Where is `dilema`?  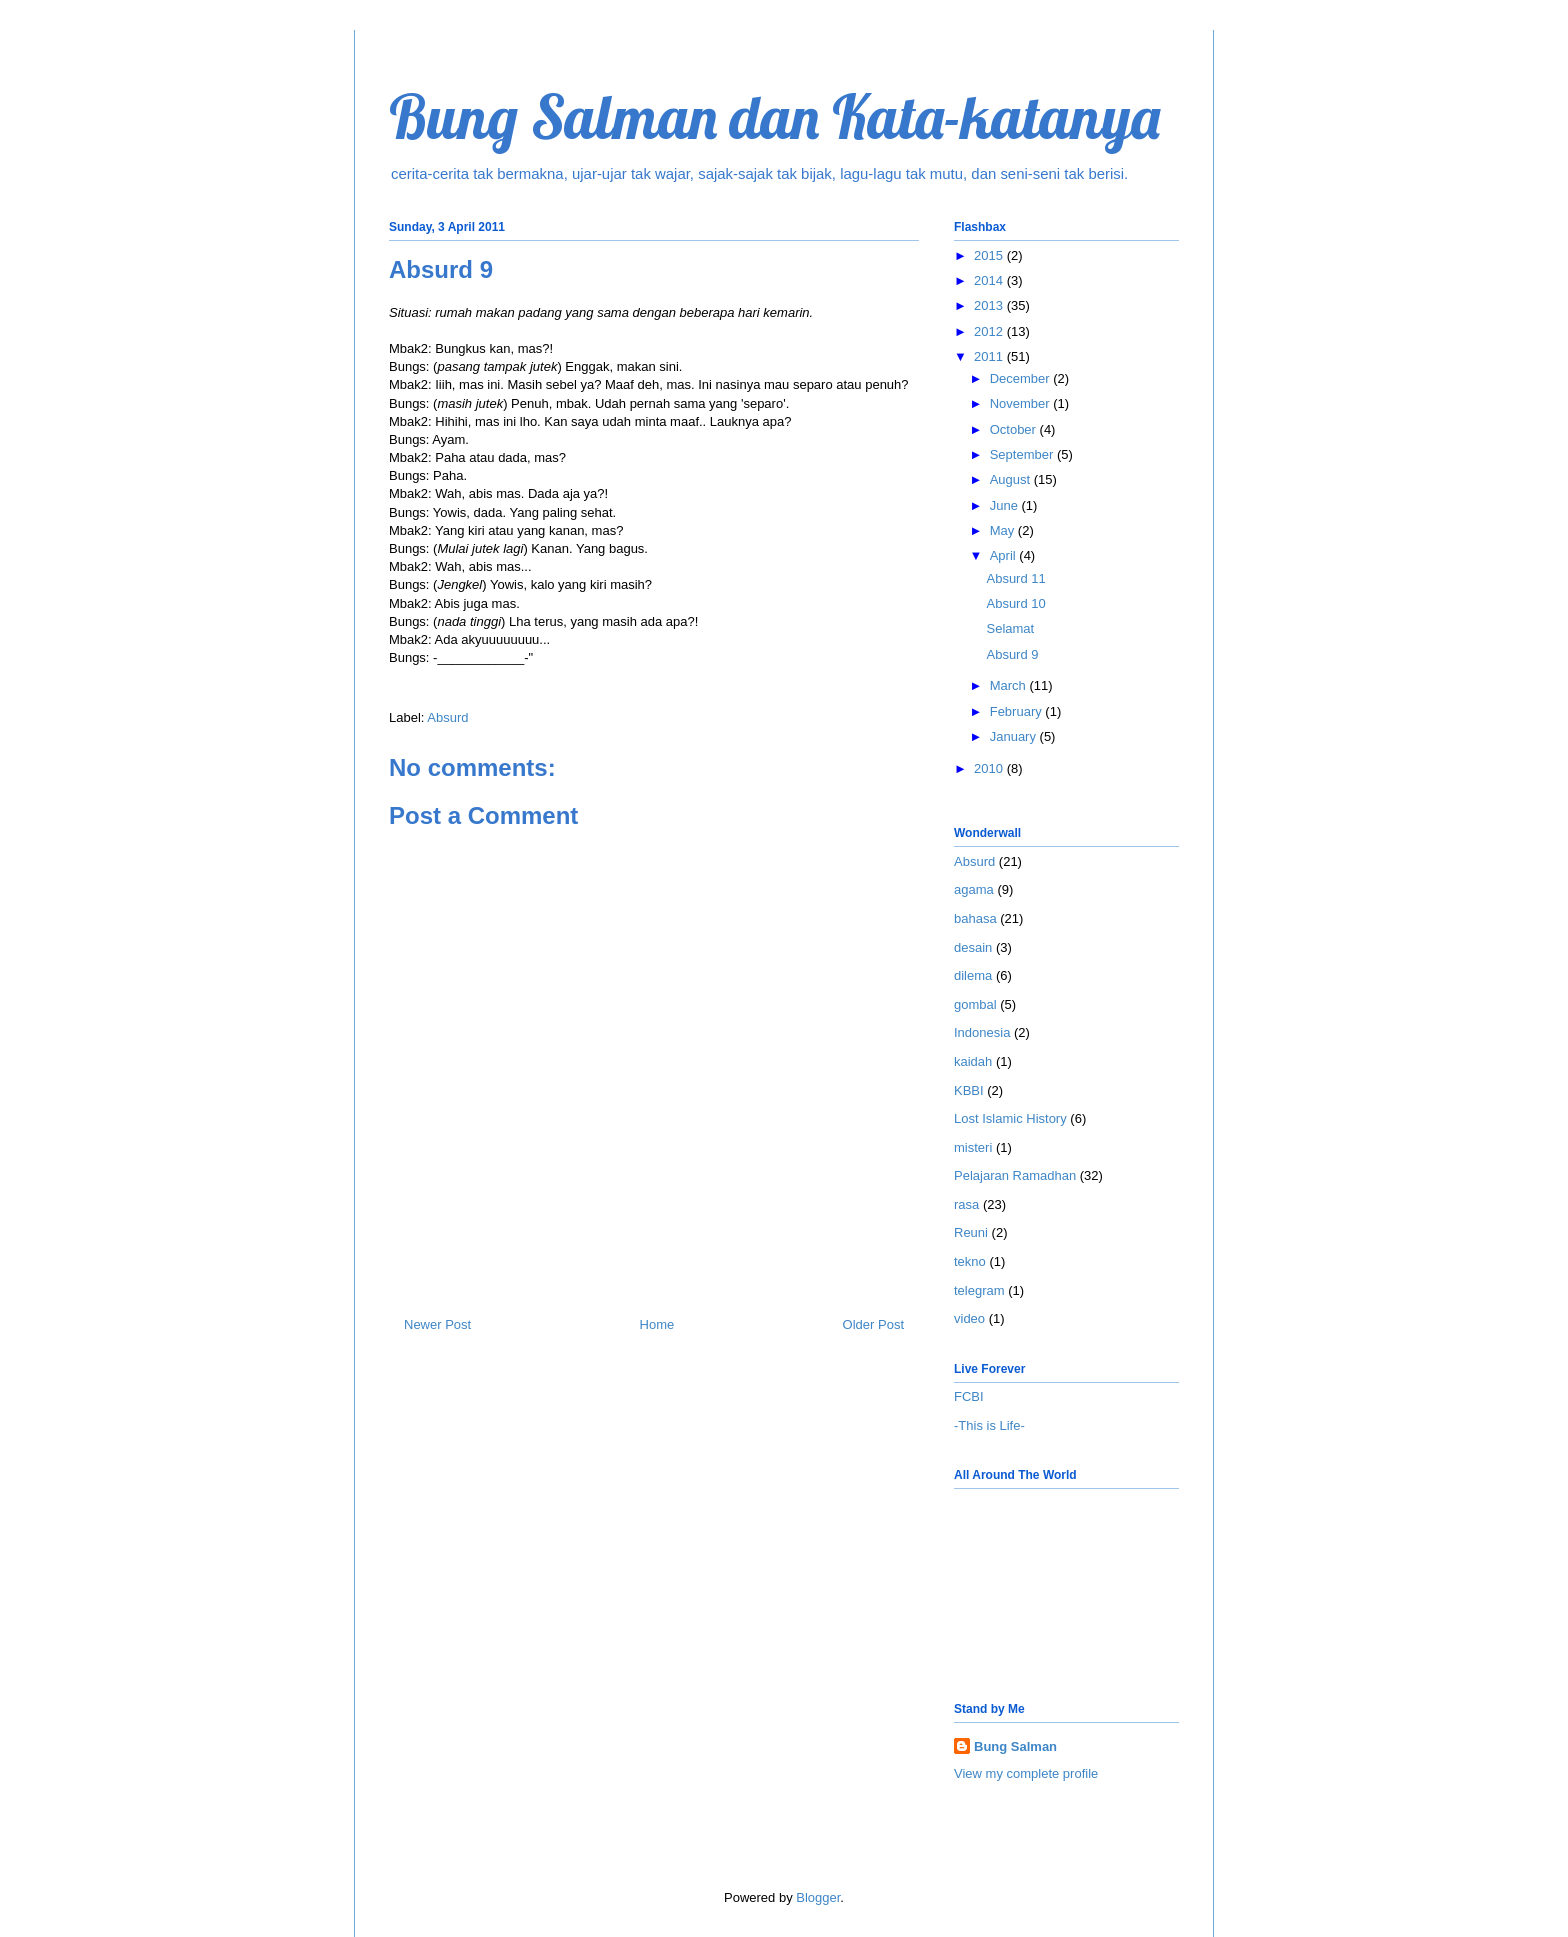 dilema is located at coordinates (973, 975).